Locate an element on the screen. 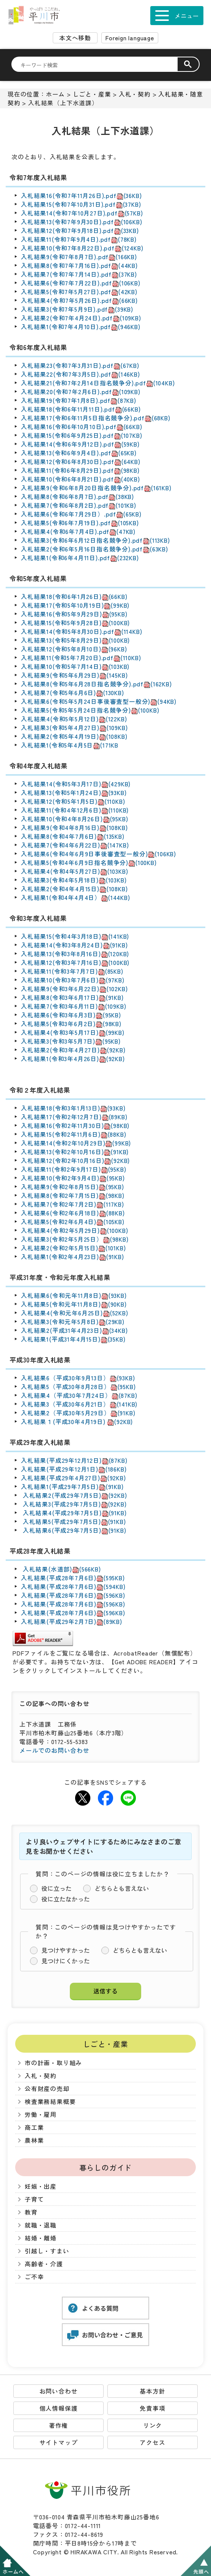  入札結果(平成29年12月1日) is located at coordinates (73, 1469).